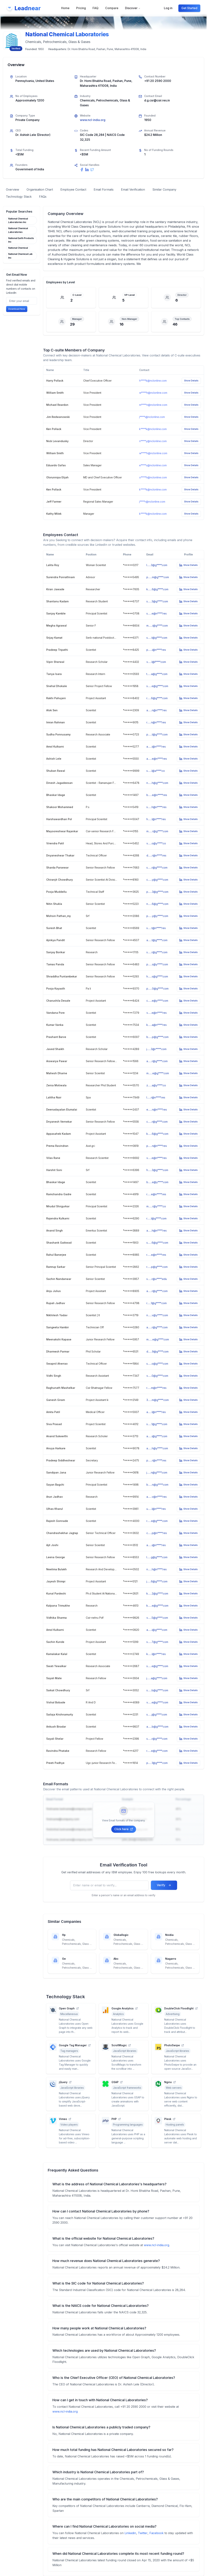 The height and width of the screenshot is (2576, 207). What do you see at coordinates (157, 1000) in the screenshot?
I see `c.......e@y****.com` at bounding box center [157, 1000].